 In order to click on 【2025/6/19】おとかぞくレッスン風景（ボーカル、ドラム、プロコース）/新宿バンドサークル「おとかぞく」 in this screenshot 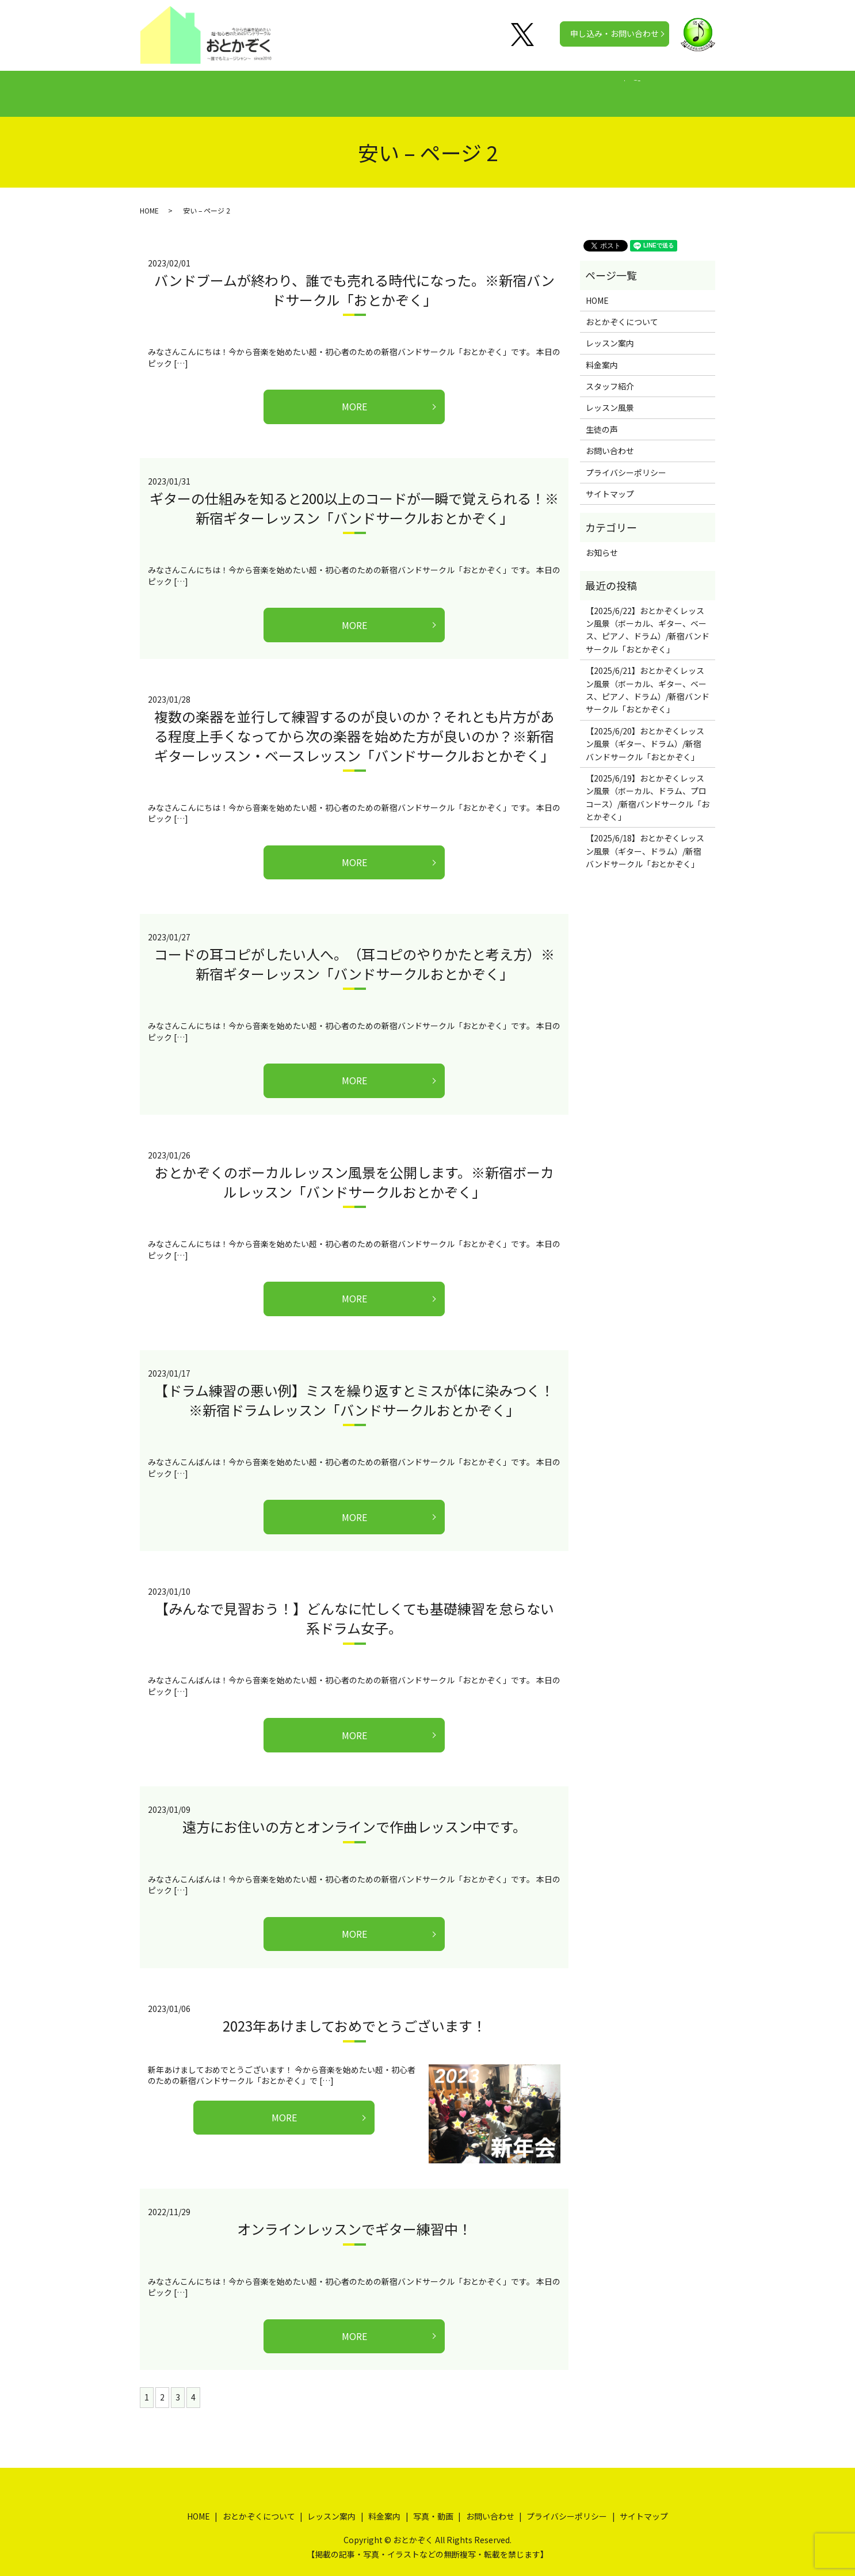, I will do `click(647, 786)`.